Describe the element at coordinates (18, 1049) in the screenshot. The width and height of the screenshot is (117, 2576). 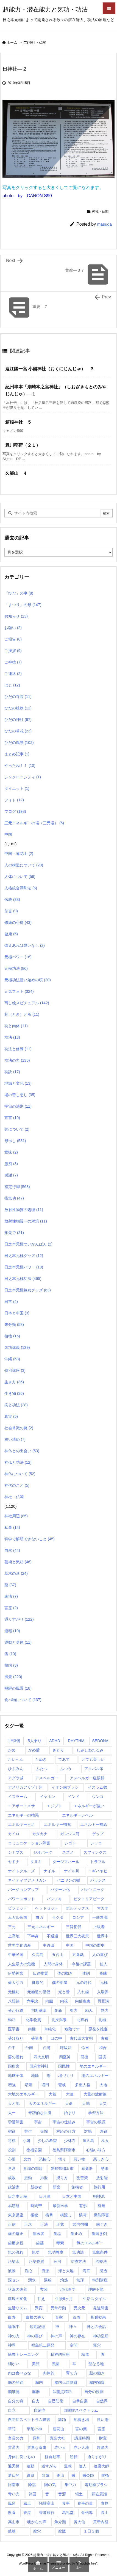
I see `功法と修練` at that location.